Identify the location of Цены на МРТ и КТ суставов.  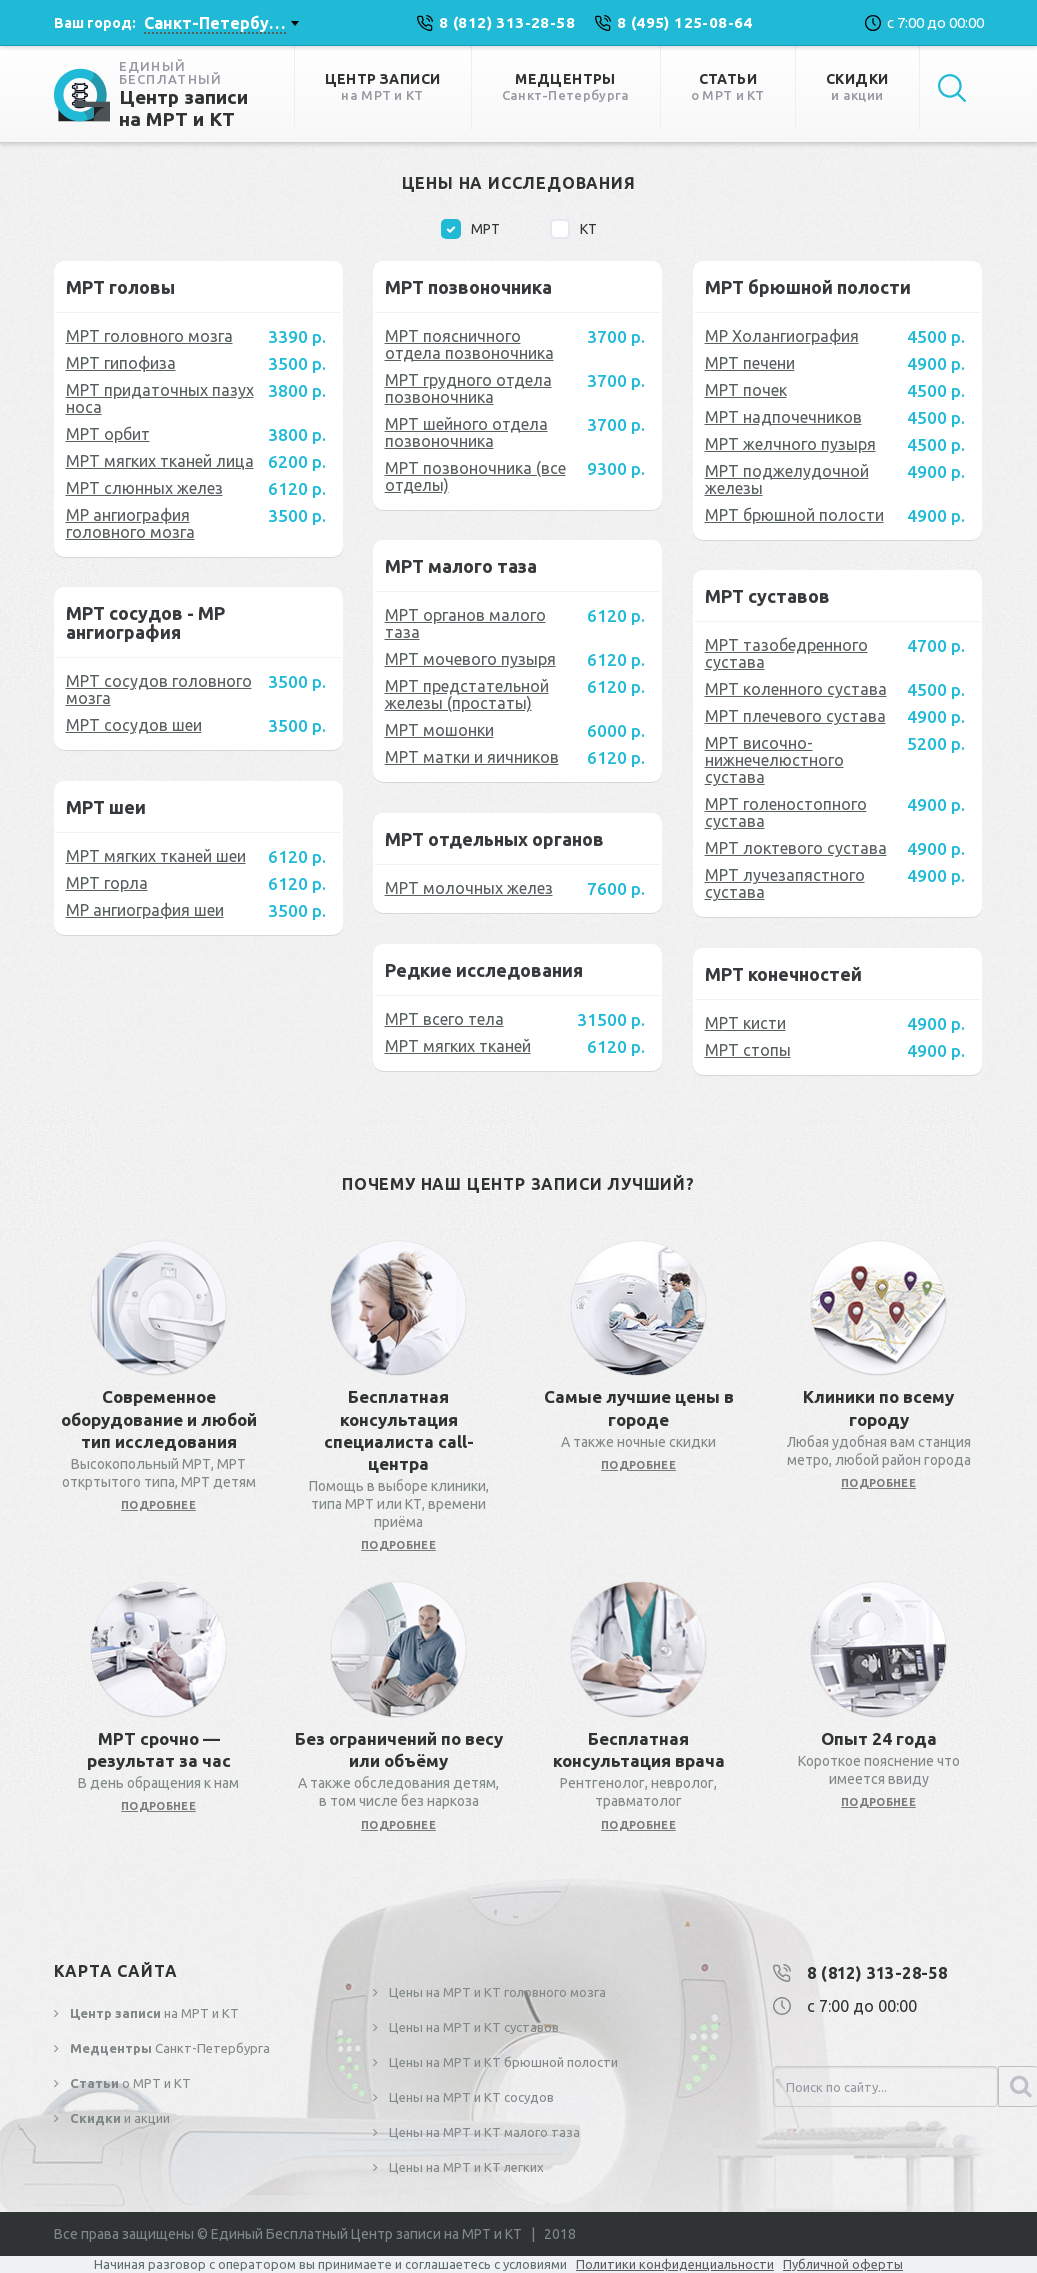
(472, 2027).